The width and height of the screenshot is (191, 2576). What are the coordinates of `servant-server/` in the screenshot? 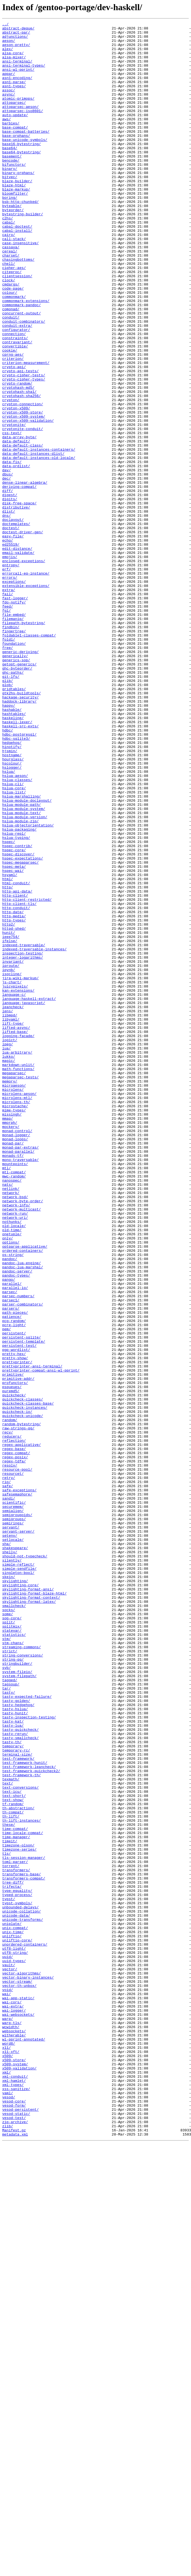 It's located at (18, 1833).